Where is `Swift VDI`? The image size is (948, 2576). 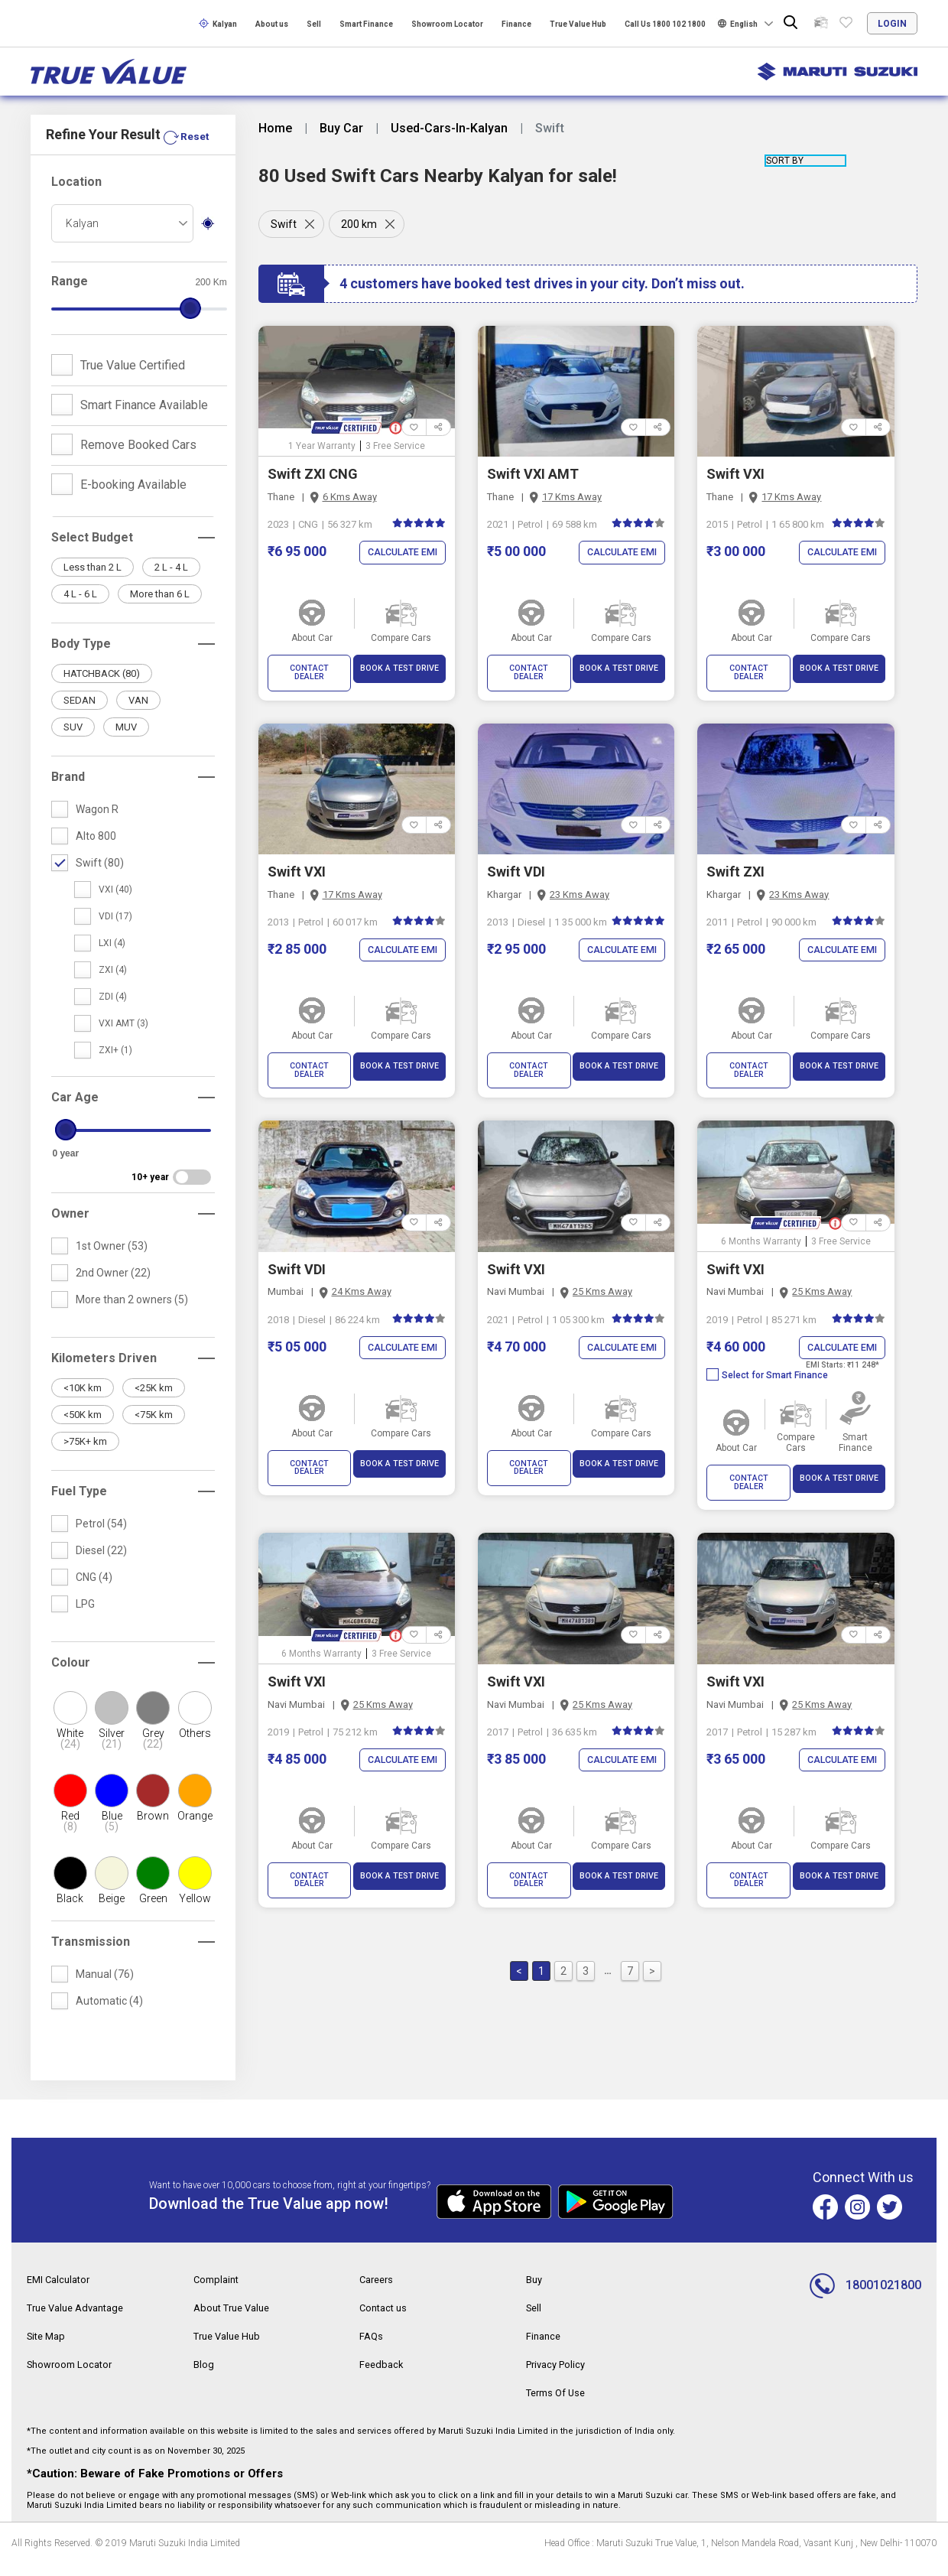
Swift VDI is located at coordinates (516, 863).